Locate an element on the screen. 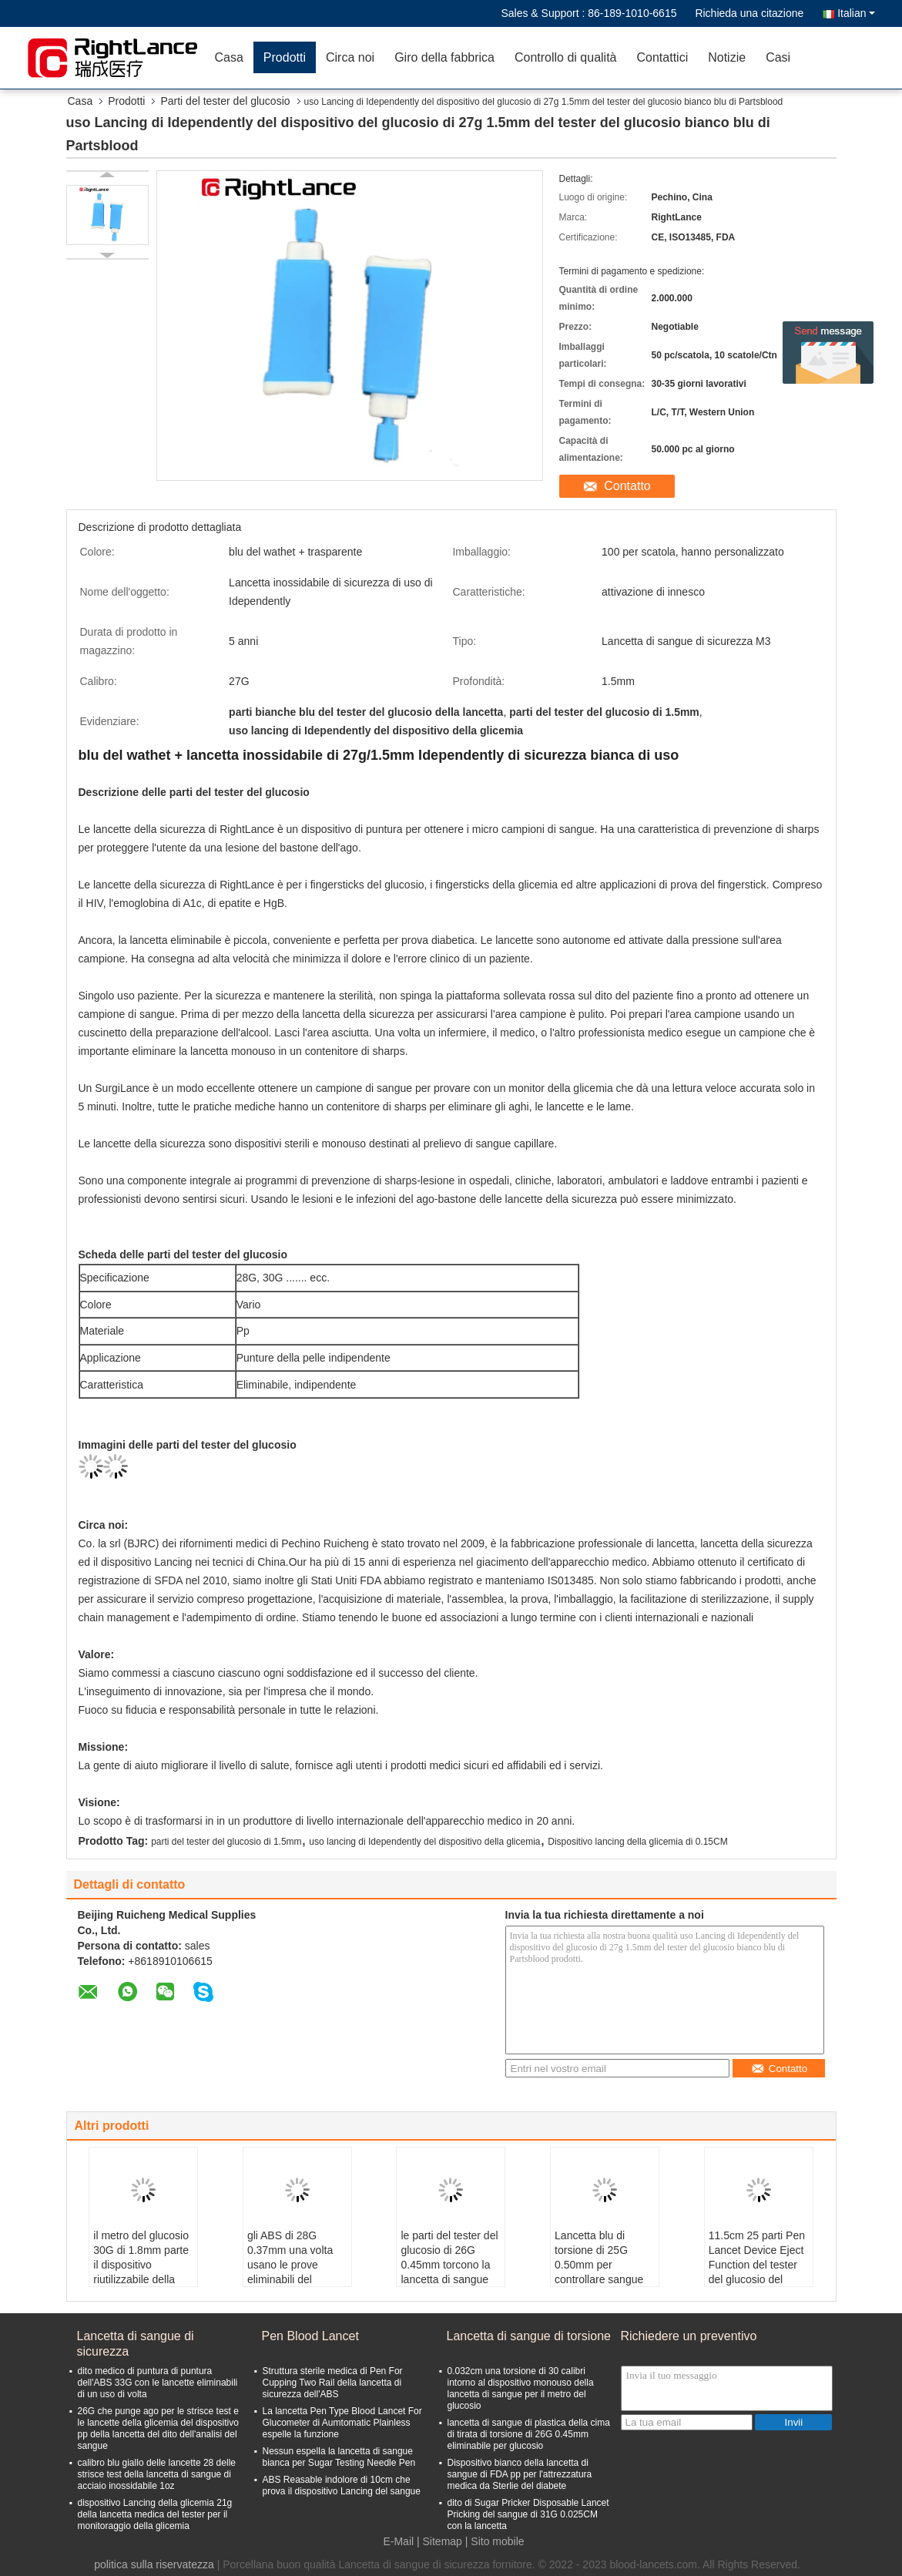 The height and width of the screenshot is (2576, 902). Nessun espella la lancetta di sangue bianca per Sugar Testing Needle Pen is located at coordinates (339, 2457).